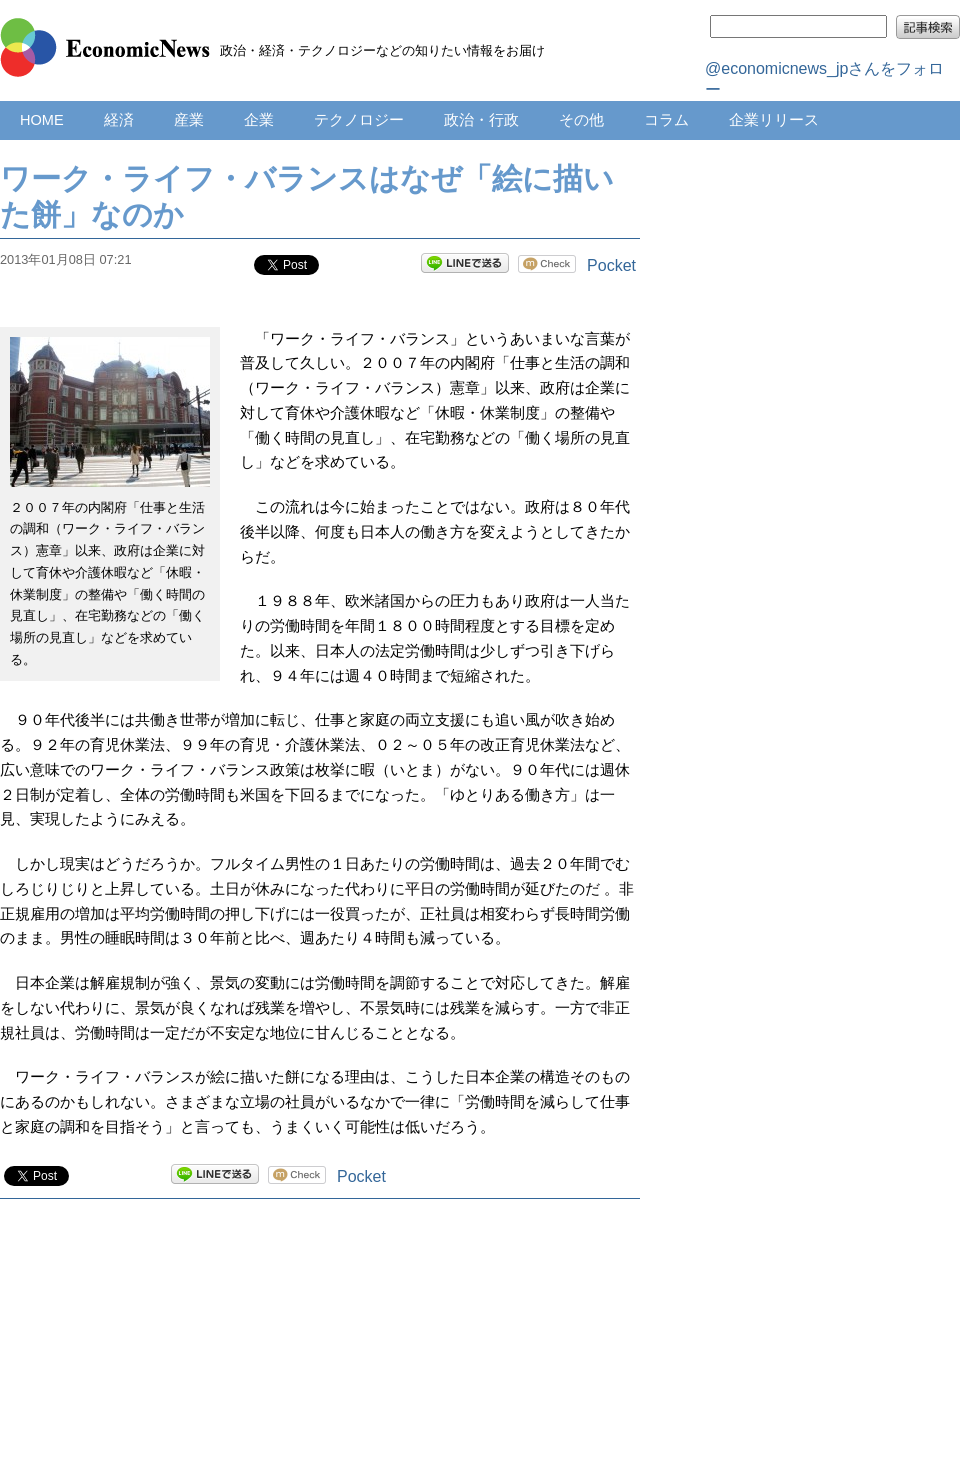  What do you see at coordinates (581, 120) in the screenshot?
I see `その他` at bounding box center [581, 120].